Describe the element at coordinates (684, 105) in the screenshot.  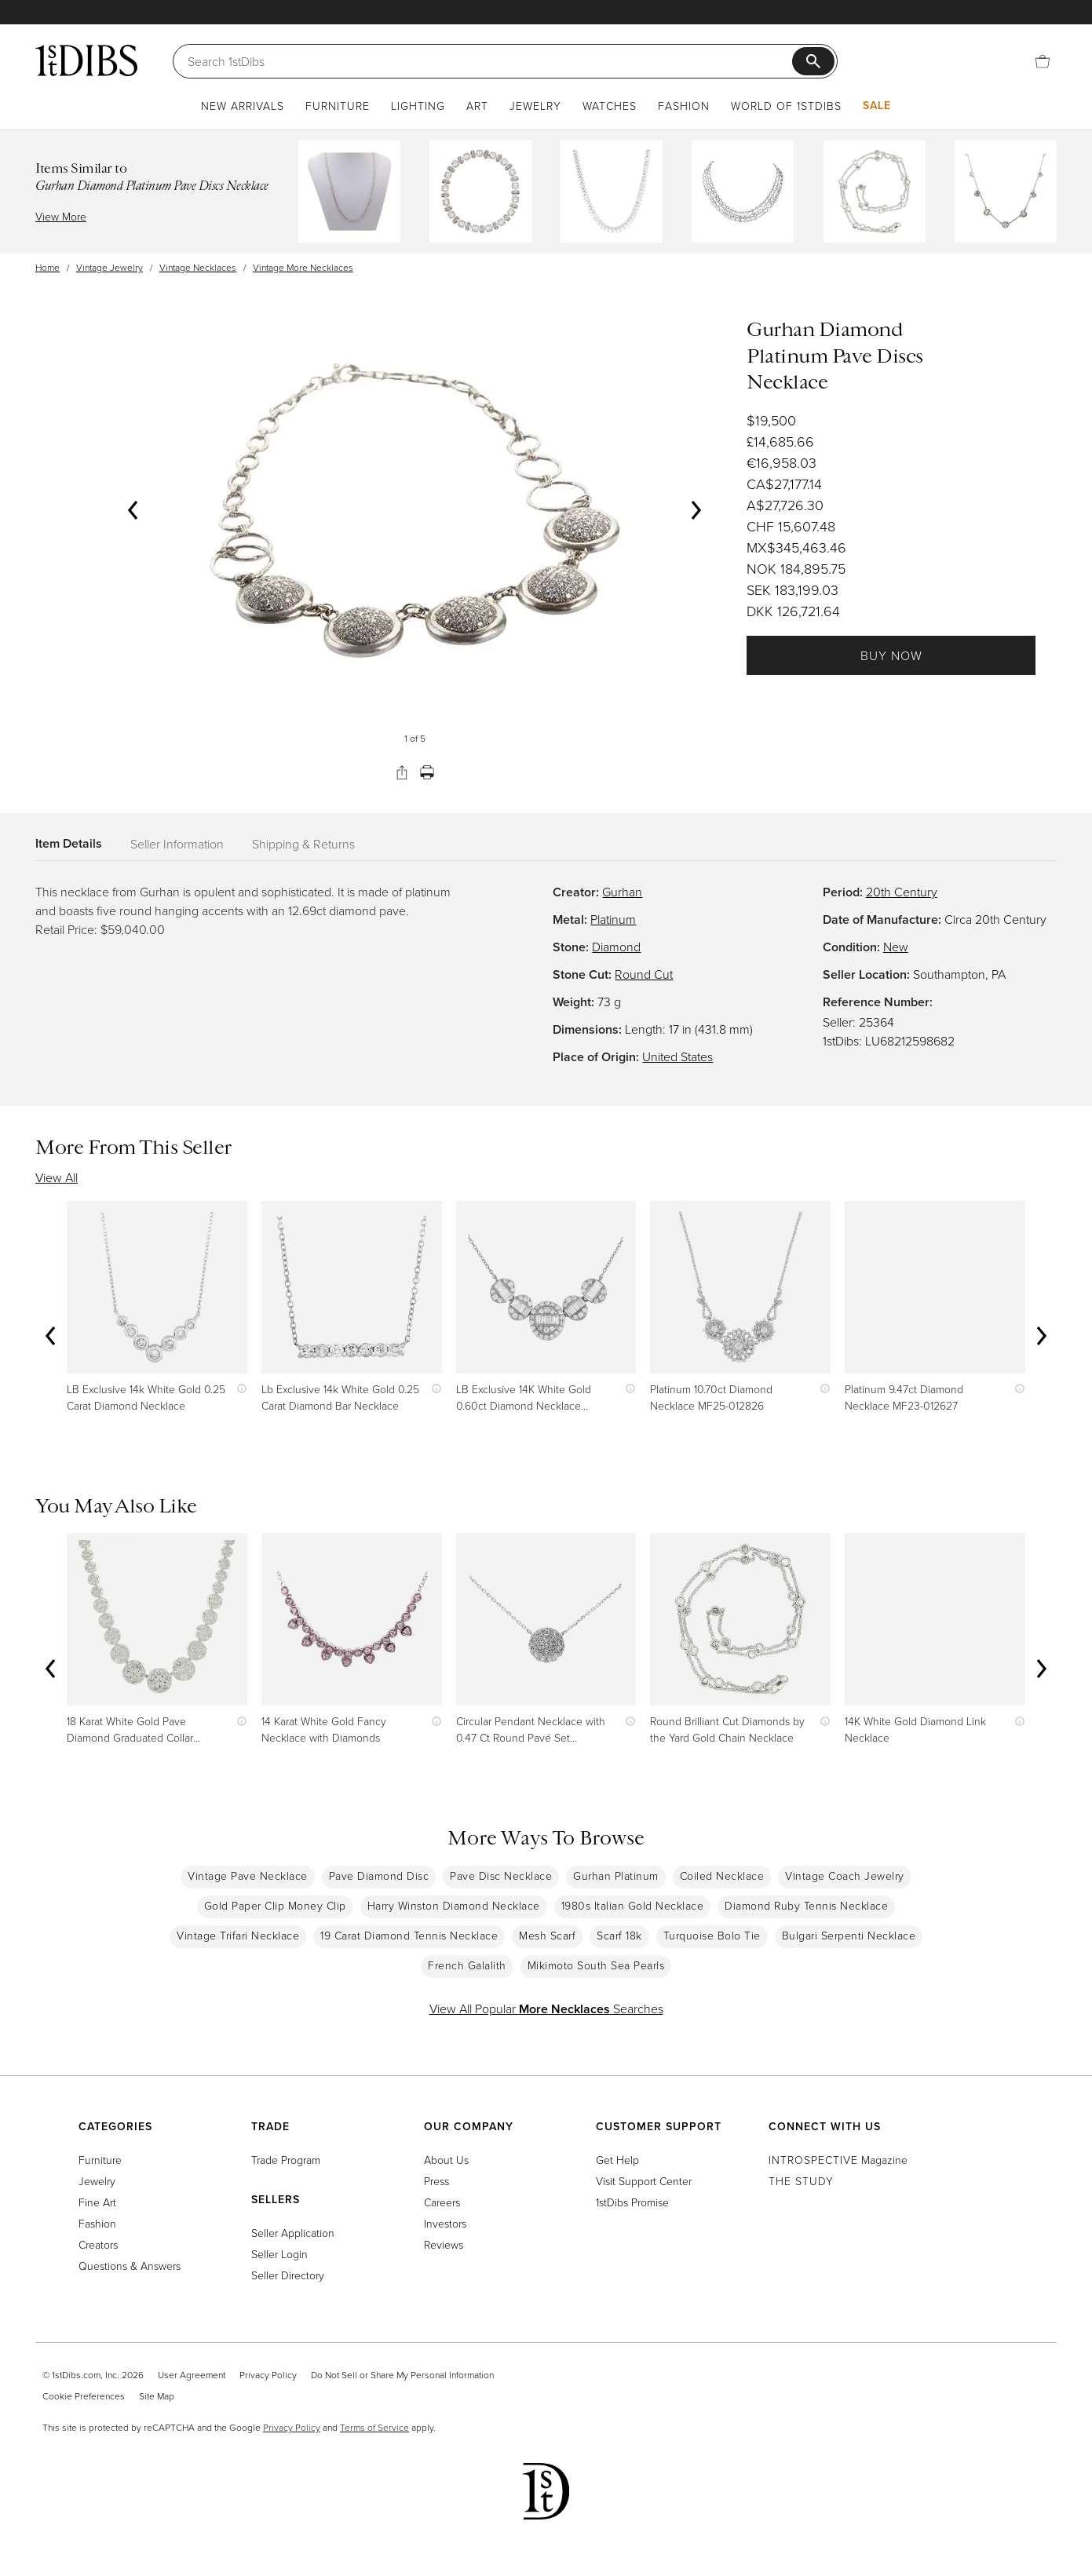
I see `Fashion` at that location.